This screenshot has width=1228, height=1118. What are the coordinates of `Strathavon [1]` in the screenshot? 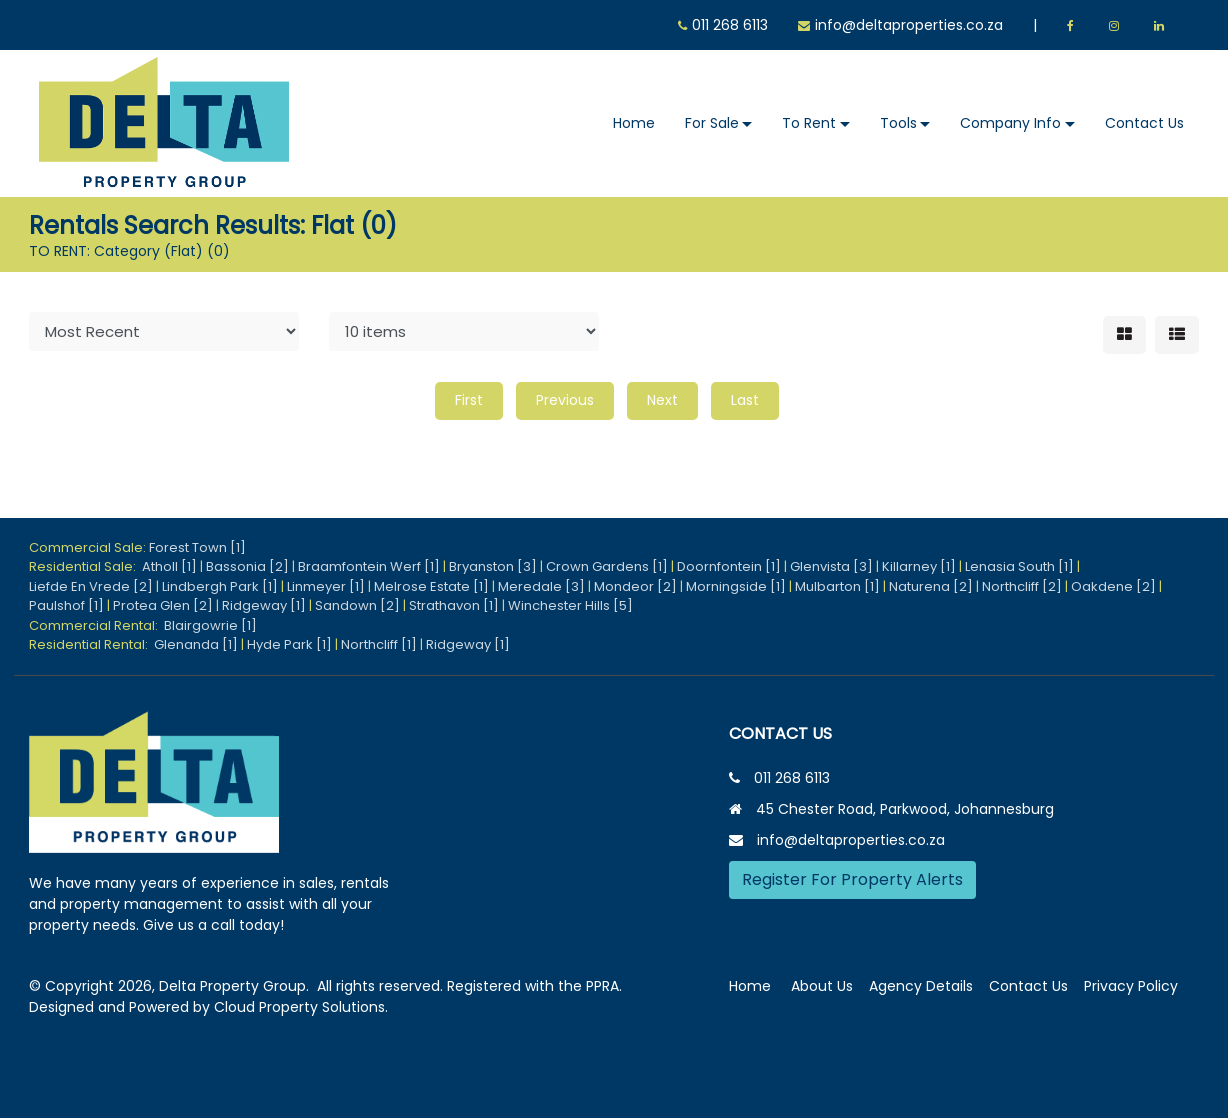 It's located at (454, 605).